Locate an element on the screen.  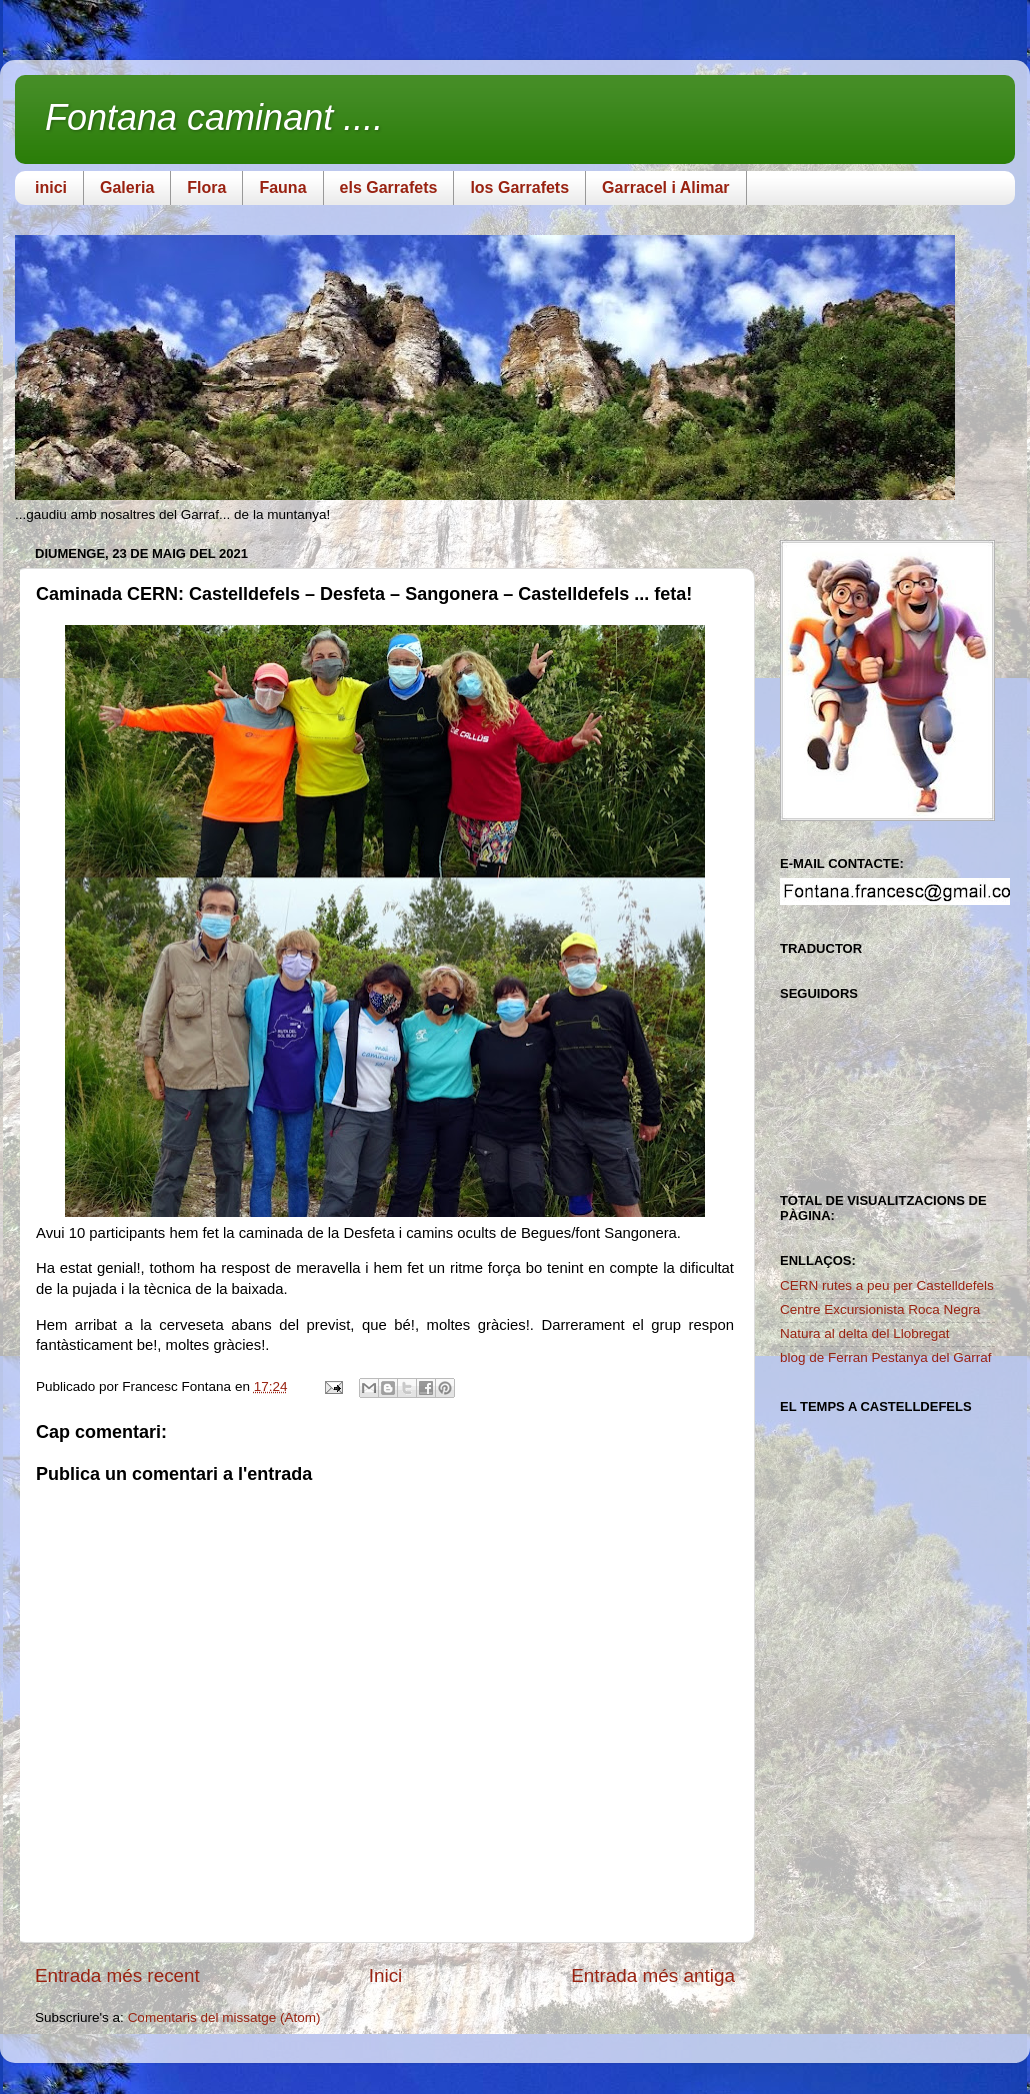
els Garrafets is located at coordinates (389, 187).